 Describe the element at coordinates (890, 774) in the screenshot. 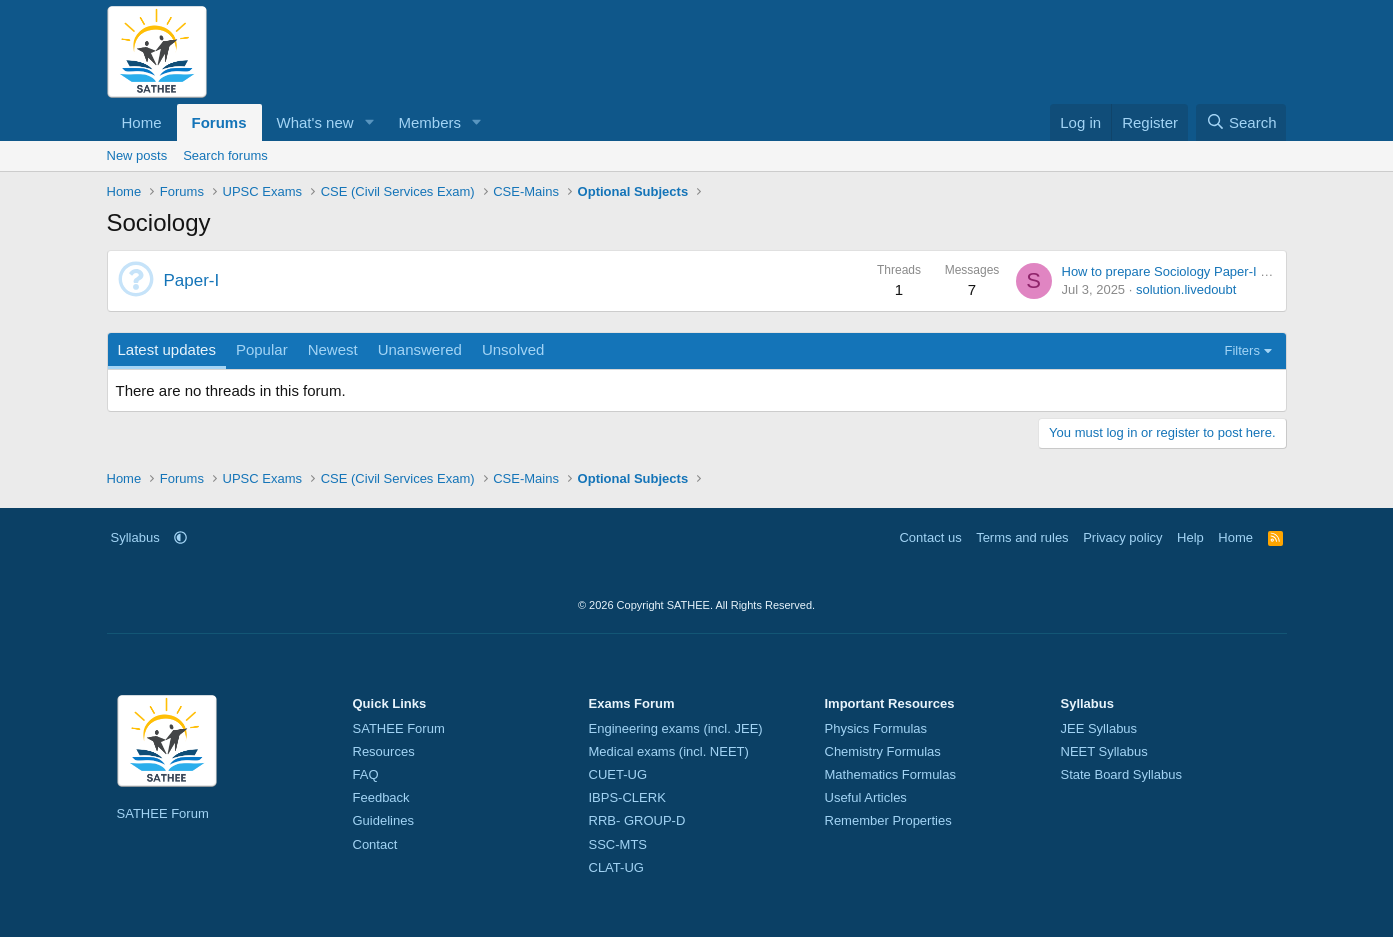

I see `Mathematics Formulas` at that location.